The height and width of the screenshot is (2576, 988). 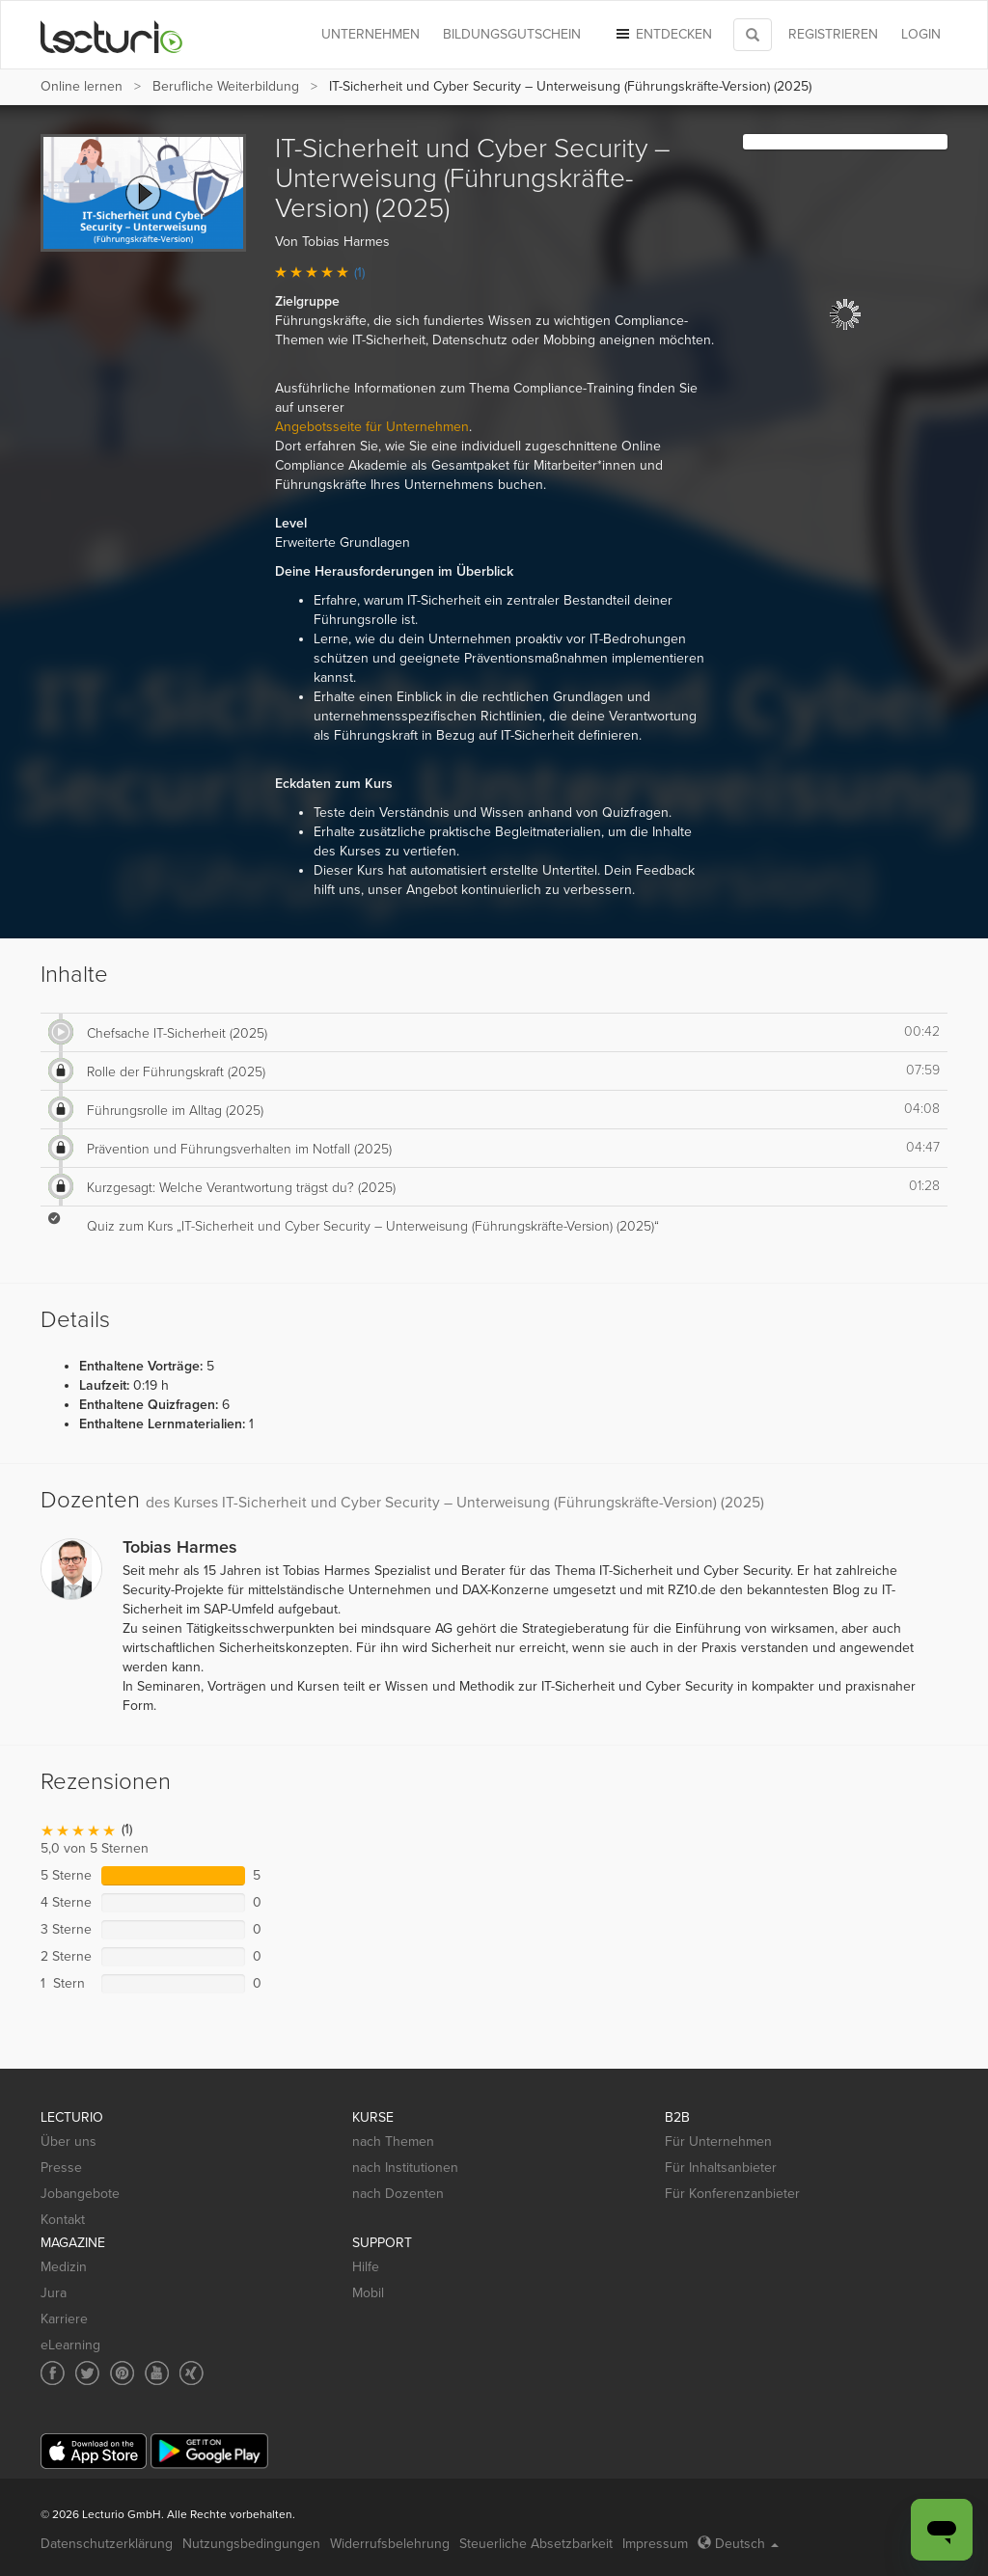 What do you see at coordinates (107, 2543) in the screenshot?
I see `Datenschutzerklärung` at bounding box center [107, 2543].